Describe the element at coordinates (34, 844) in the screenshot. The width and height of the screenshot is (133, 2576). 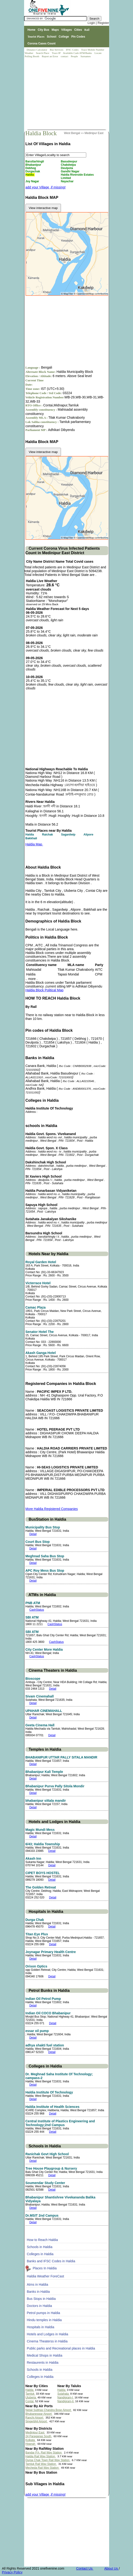
I see `Haldia Map` at that location.